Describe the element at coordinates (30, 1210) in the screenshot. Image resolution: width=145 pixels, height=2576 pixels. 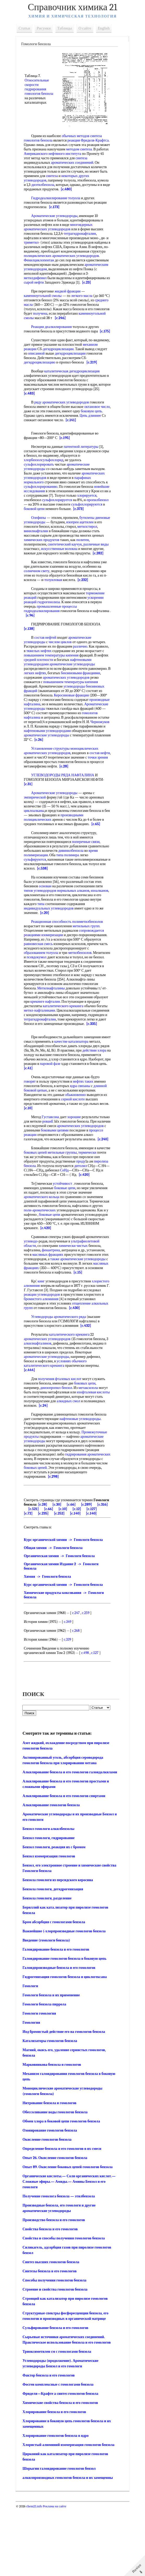
I see `проду` at that location.